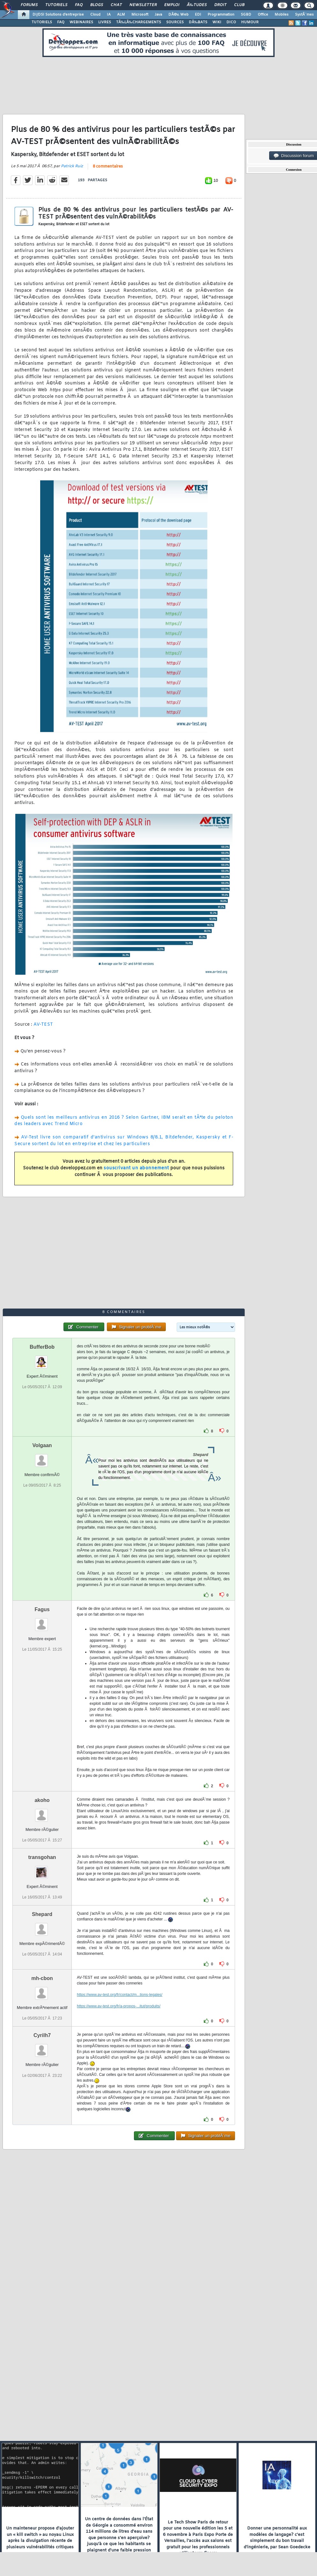 The image size is (317, 2576). Describe the element at coordinates (231, 22) in the screenshot. I see `DICO` at that location.